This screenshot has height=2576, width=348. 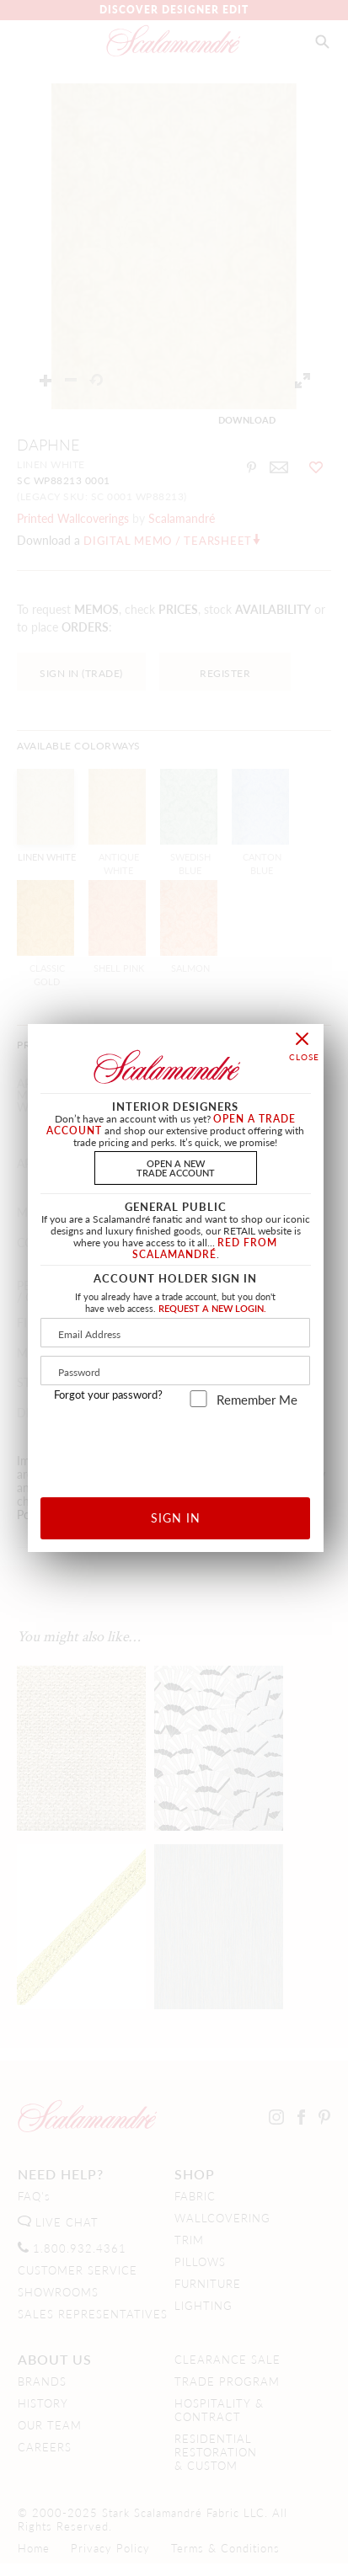 I want to click on RED FROM SCALAMANDRÉ, so click(x=205, y=1248).